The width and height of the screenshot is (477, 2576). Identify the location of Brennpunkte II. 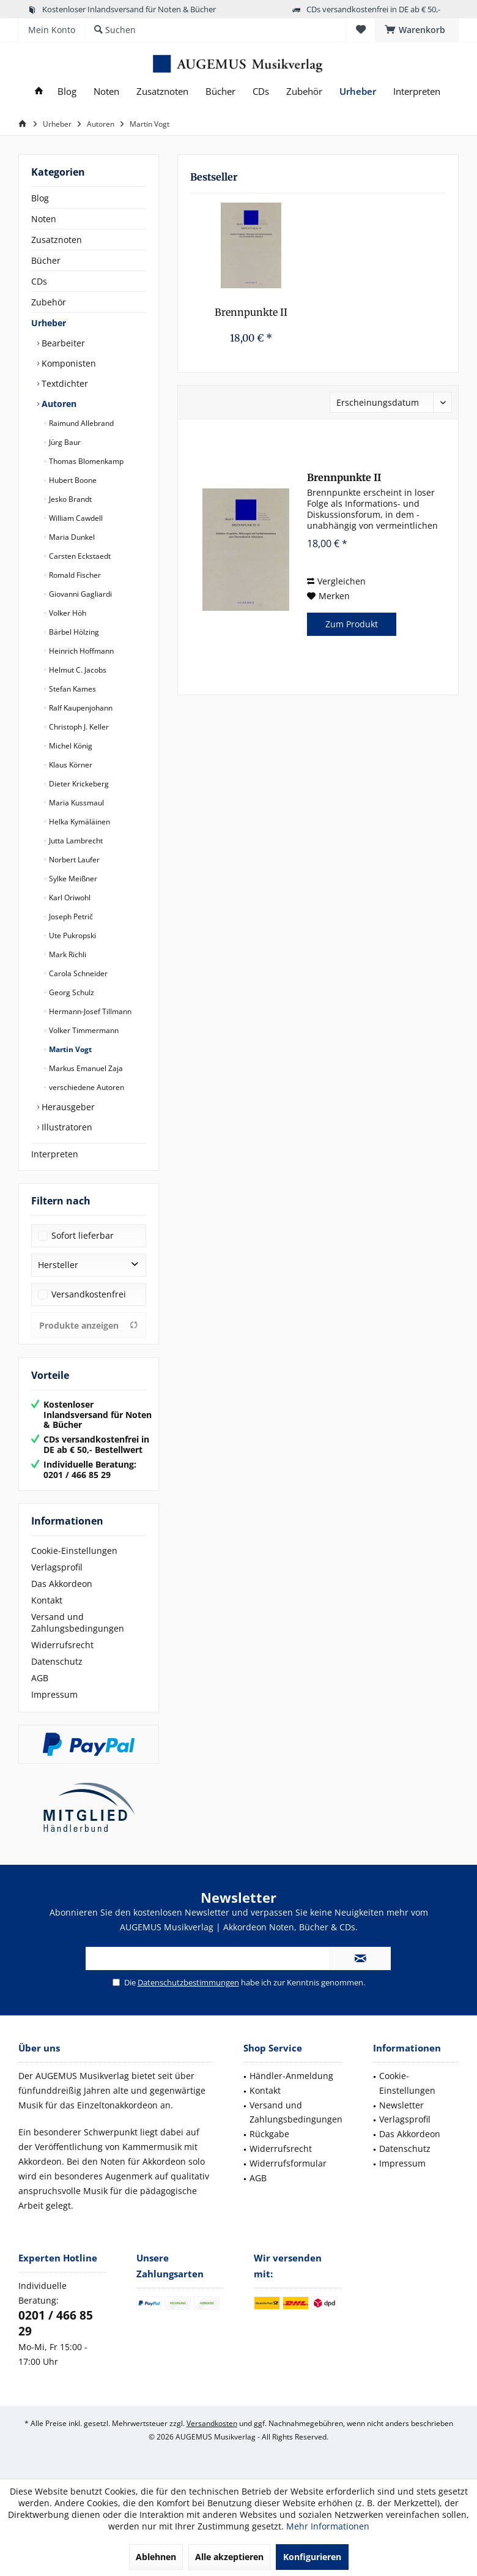
(251, 312).